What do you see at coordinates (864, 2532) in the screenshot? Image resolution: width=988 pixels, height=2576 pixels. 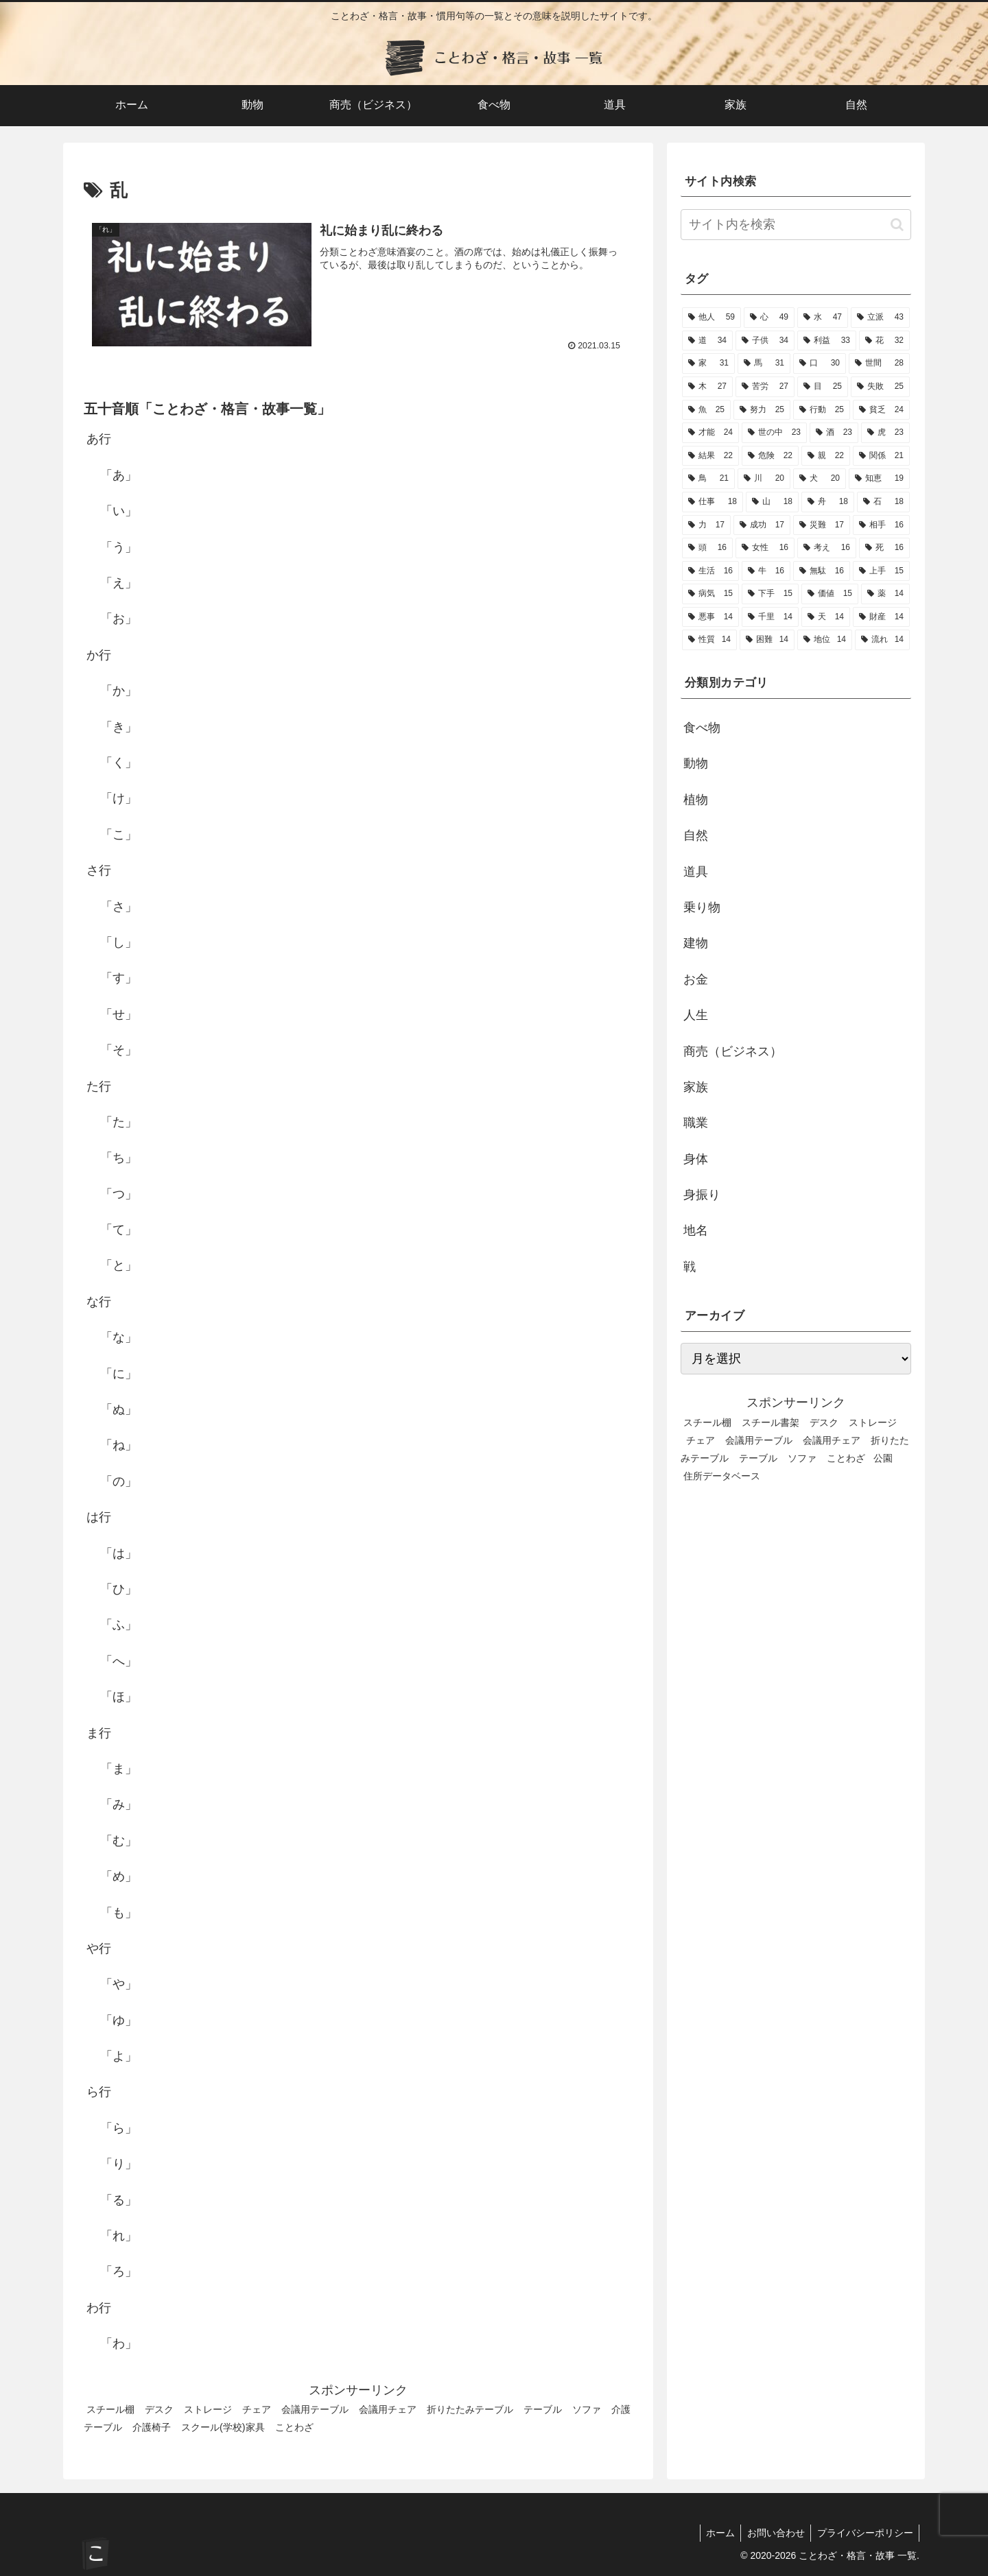 I see `プライバシーポリシー` at bounding box center [864, 2532].